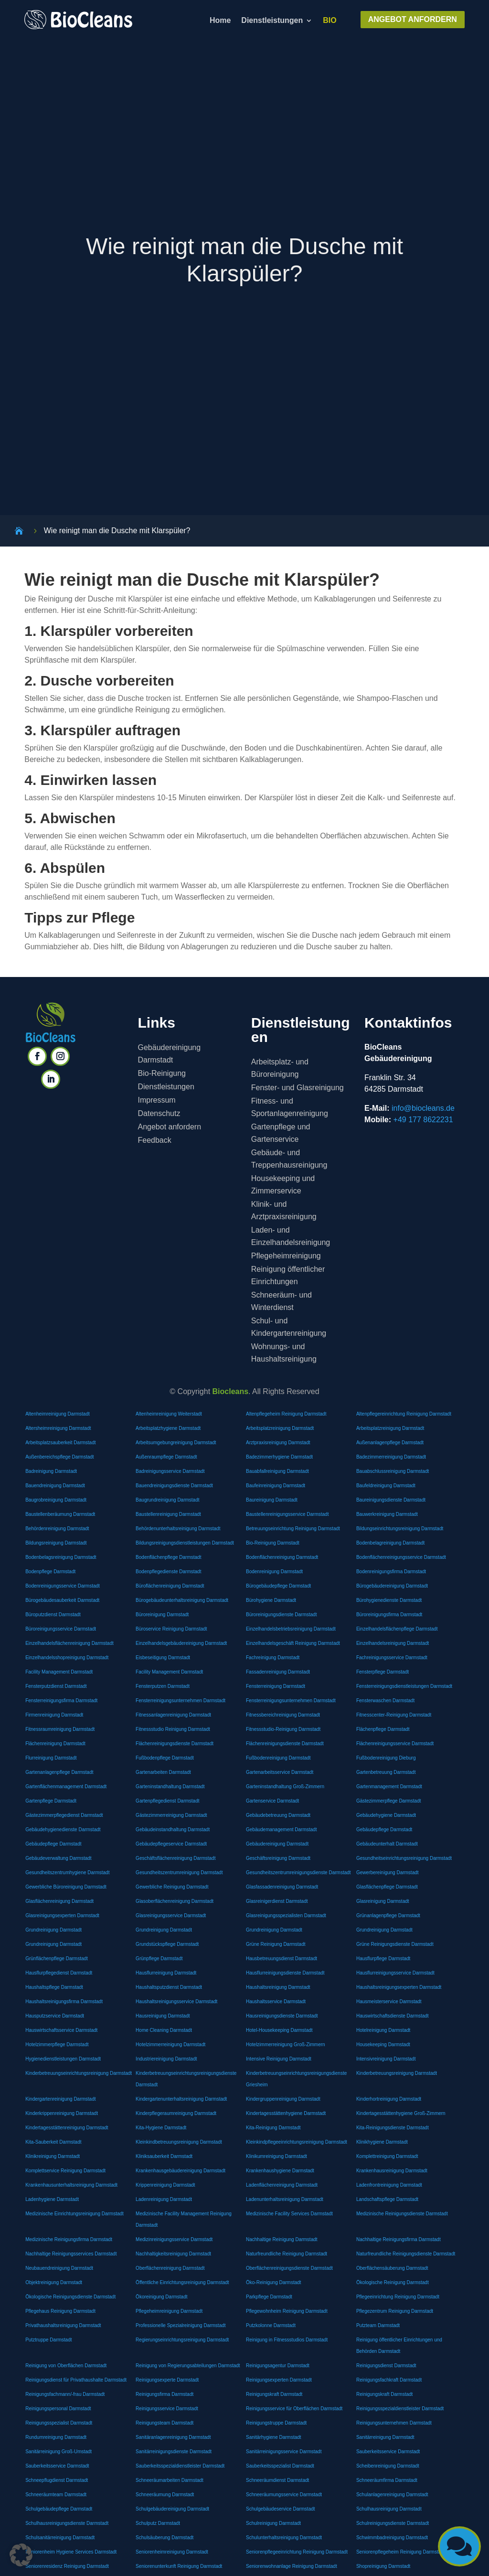  What do you see at coordinates (389, 1786) in the screenshot?
I see `Gartenmanagement Darmstadt` at bounding box center [389, 1786].